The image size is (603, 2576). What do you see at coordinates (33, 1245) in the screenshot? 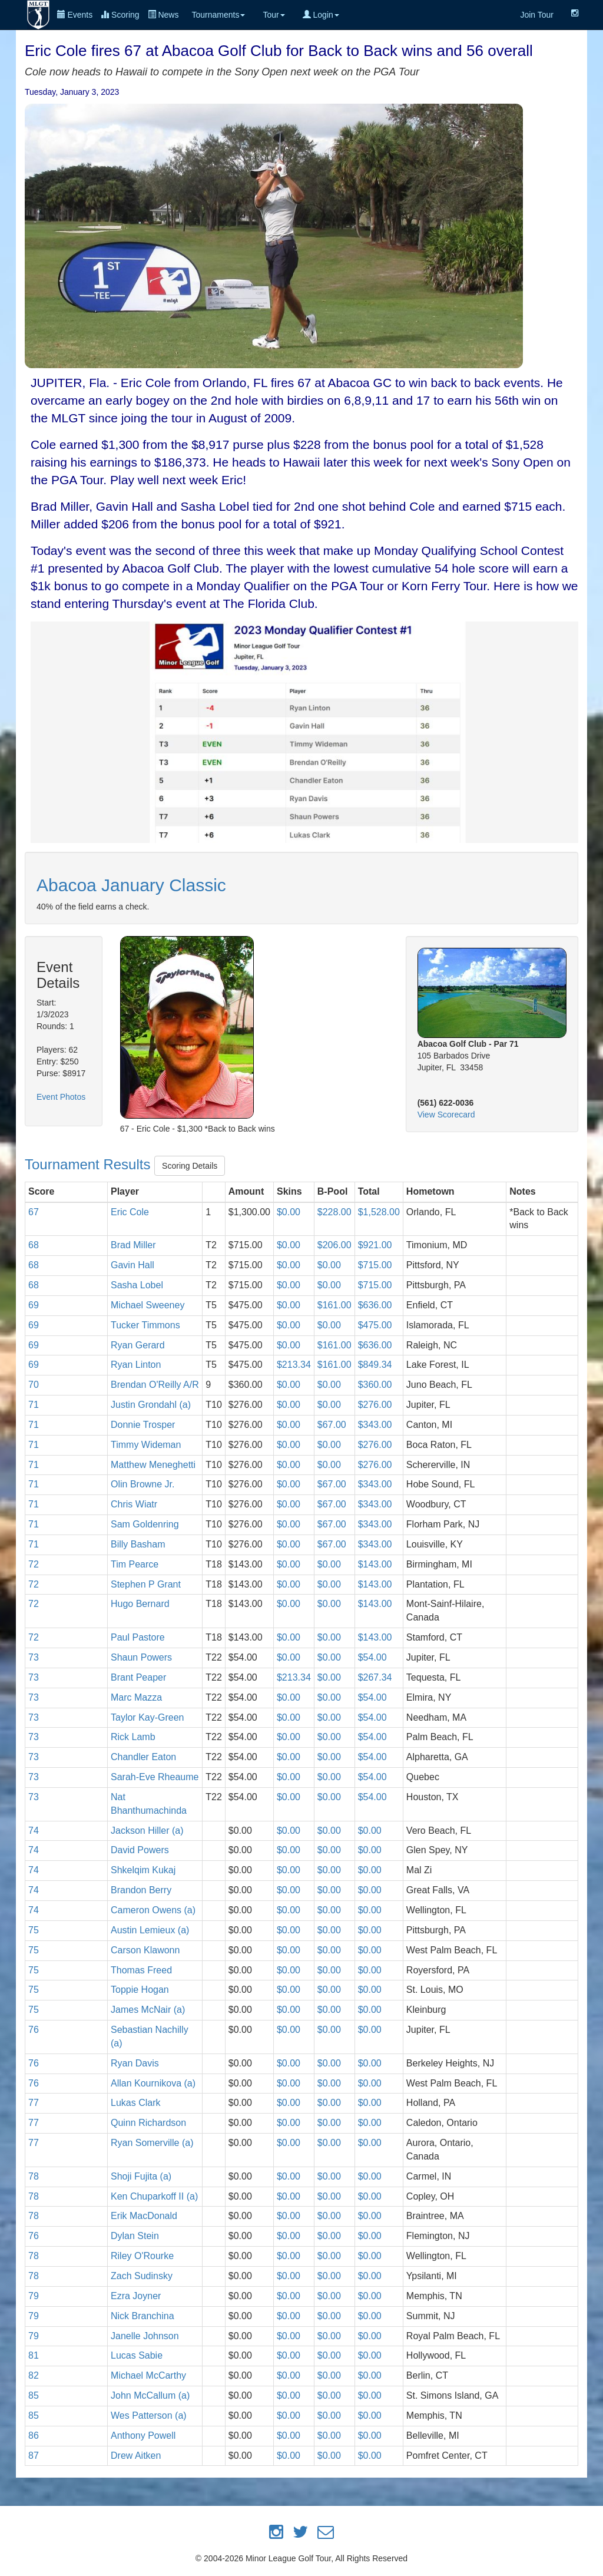
I see `68` at bounding box center [33, 1245].